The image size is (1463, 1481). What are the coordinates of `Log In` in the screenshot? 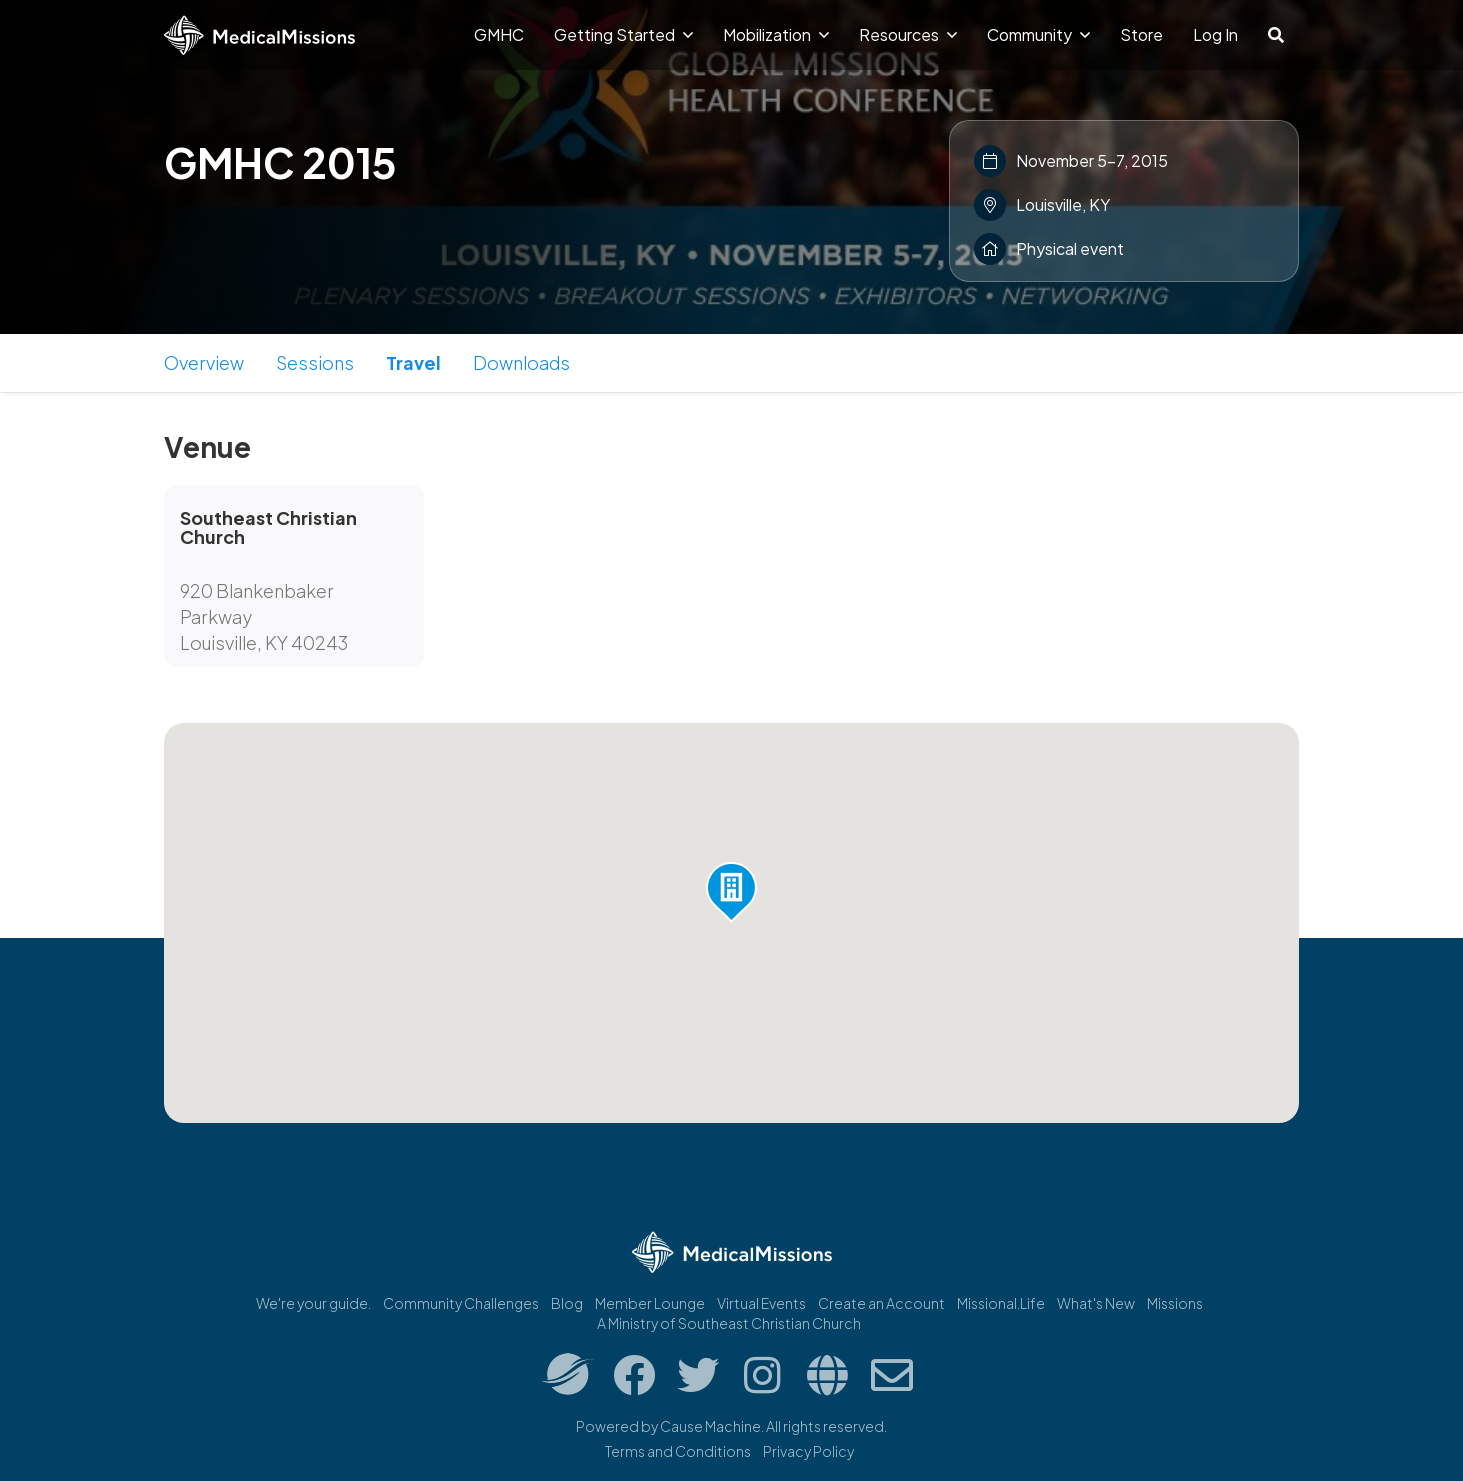 It's located at (1215, 34).